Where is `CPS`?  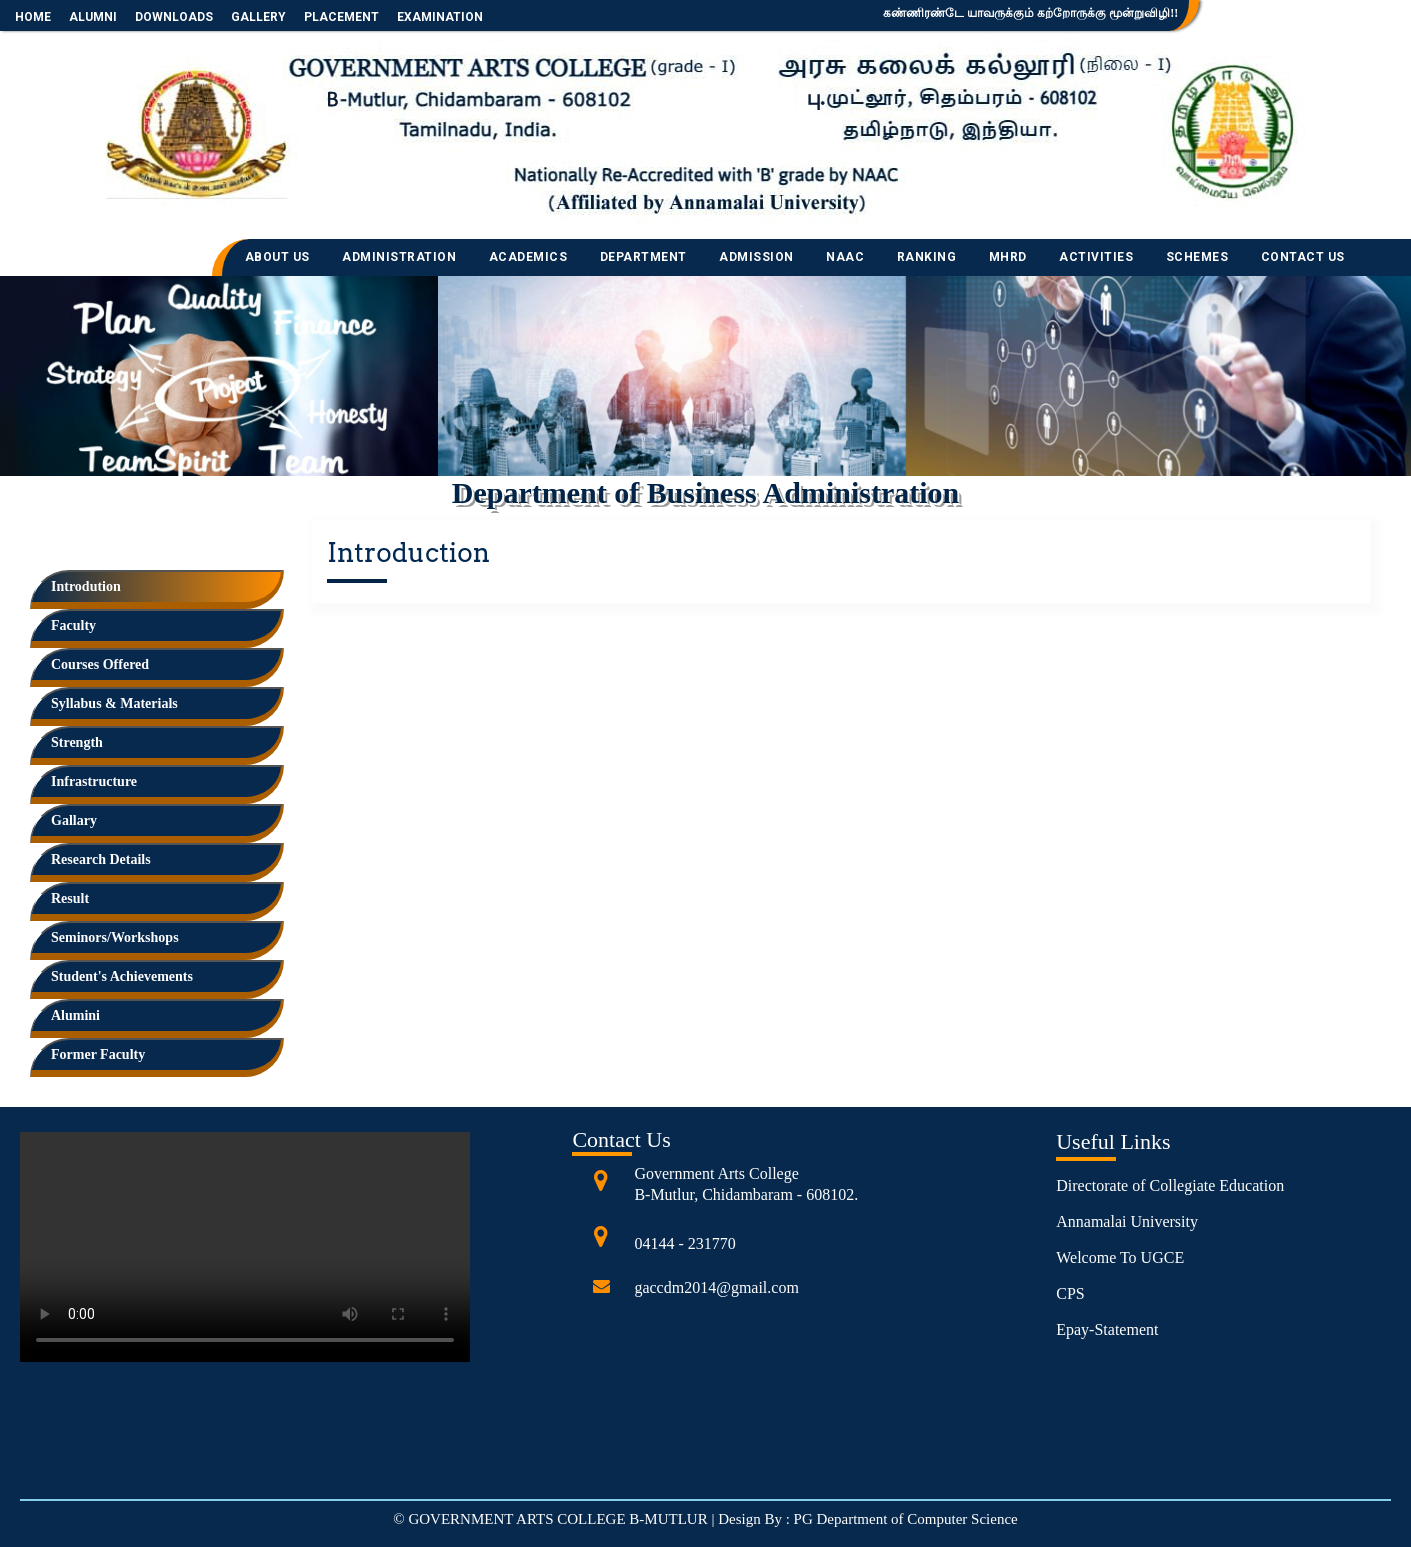
CPS is located at coordinates (1070, 1293).